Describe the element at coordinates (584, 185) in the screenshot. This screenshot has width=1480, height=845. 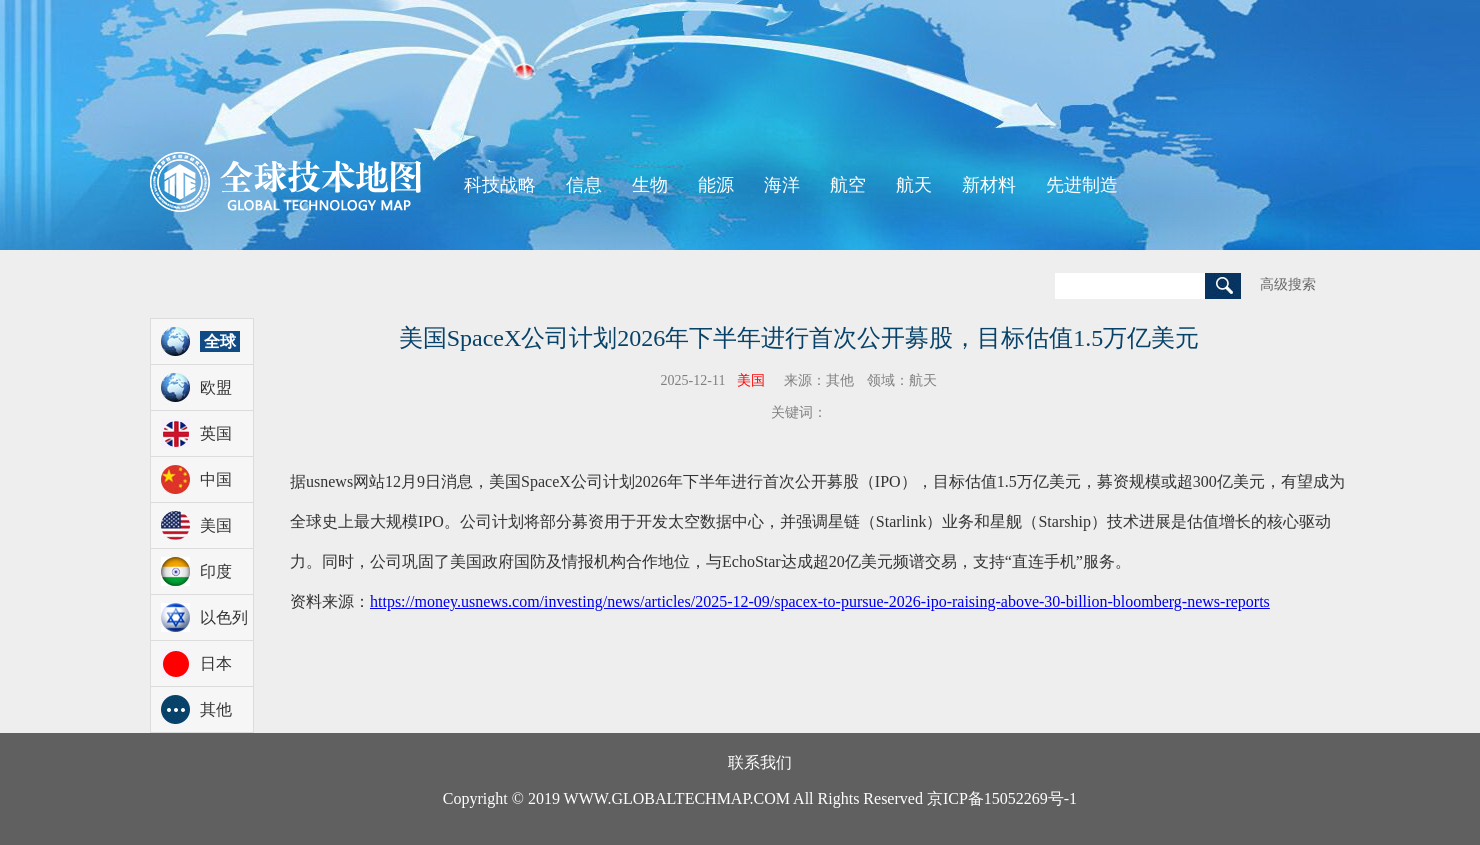
I see `信息` at that location.